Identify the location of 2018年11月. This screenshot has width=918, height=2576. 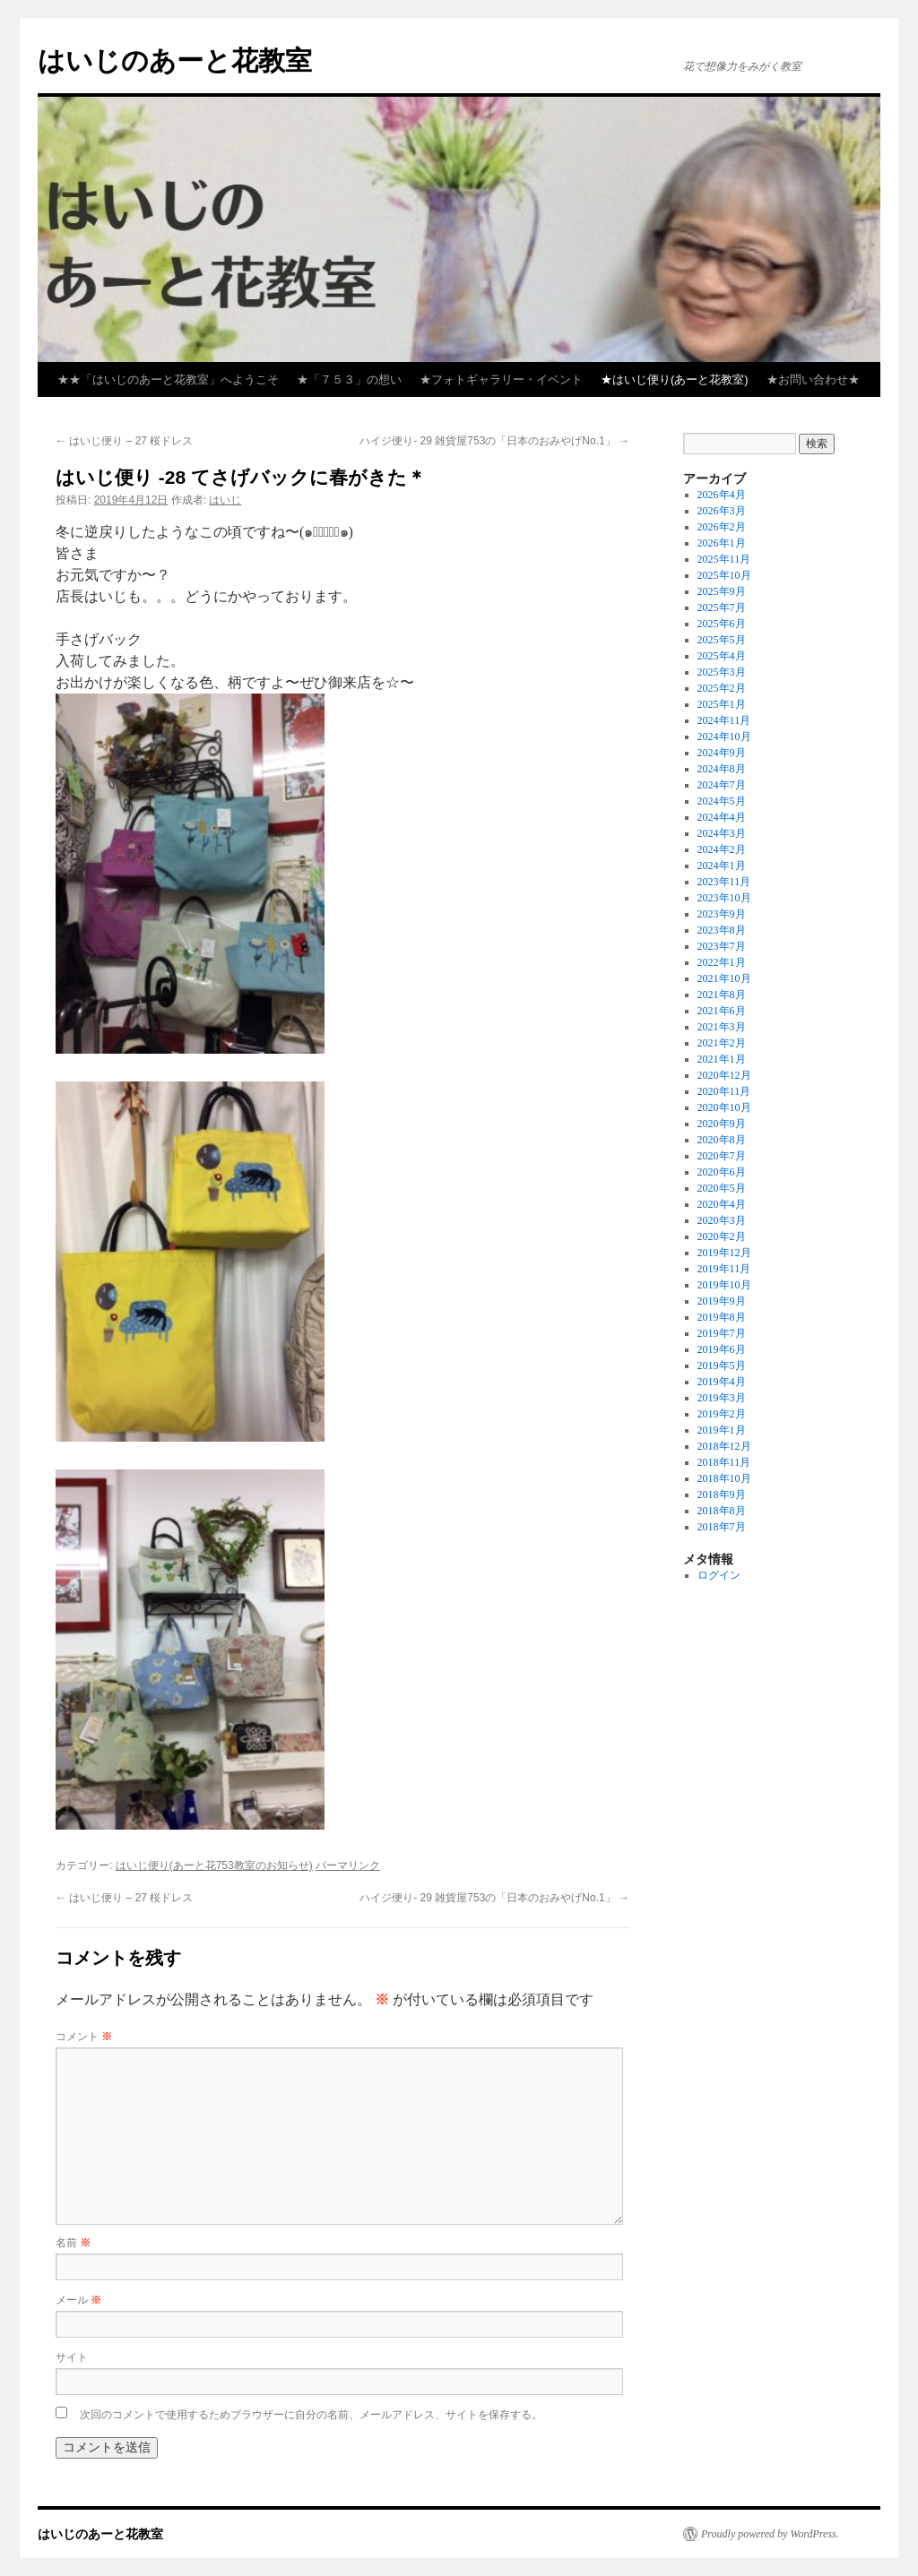
(724, 1462).